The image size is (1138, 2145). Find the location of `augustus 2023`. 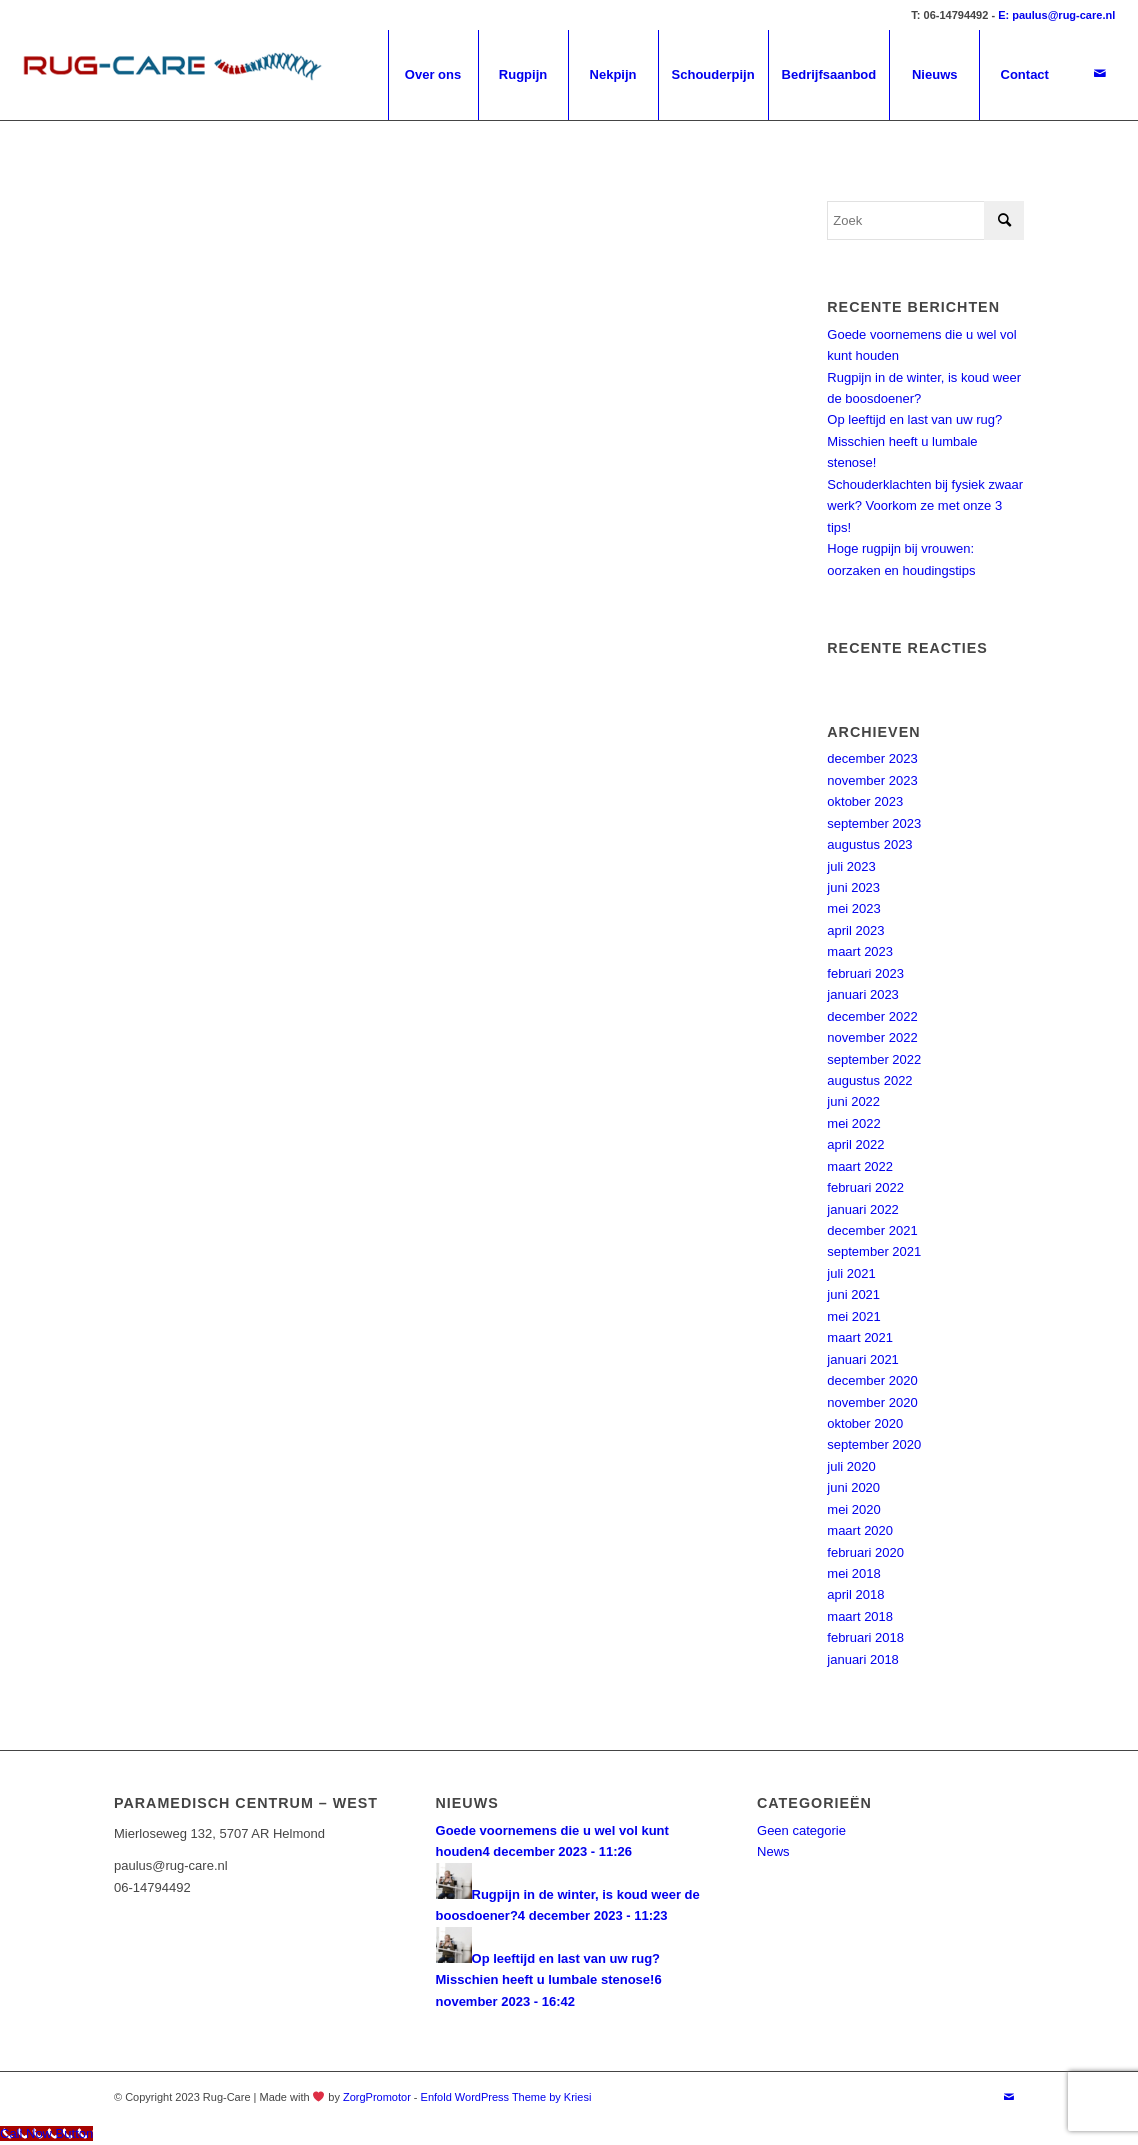

augustus 2023 is located at coordinates (869, 844).